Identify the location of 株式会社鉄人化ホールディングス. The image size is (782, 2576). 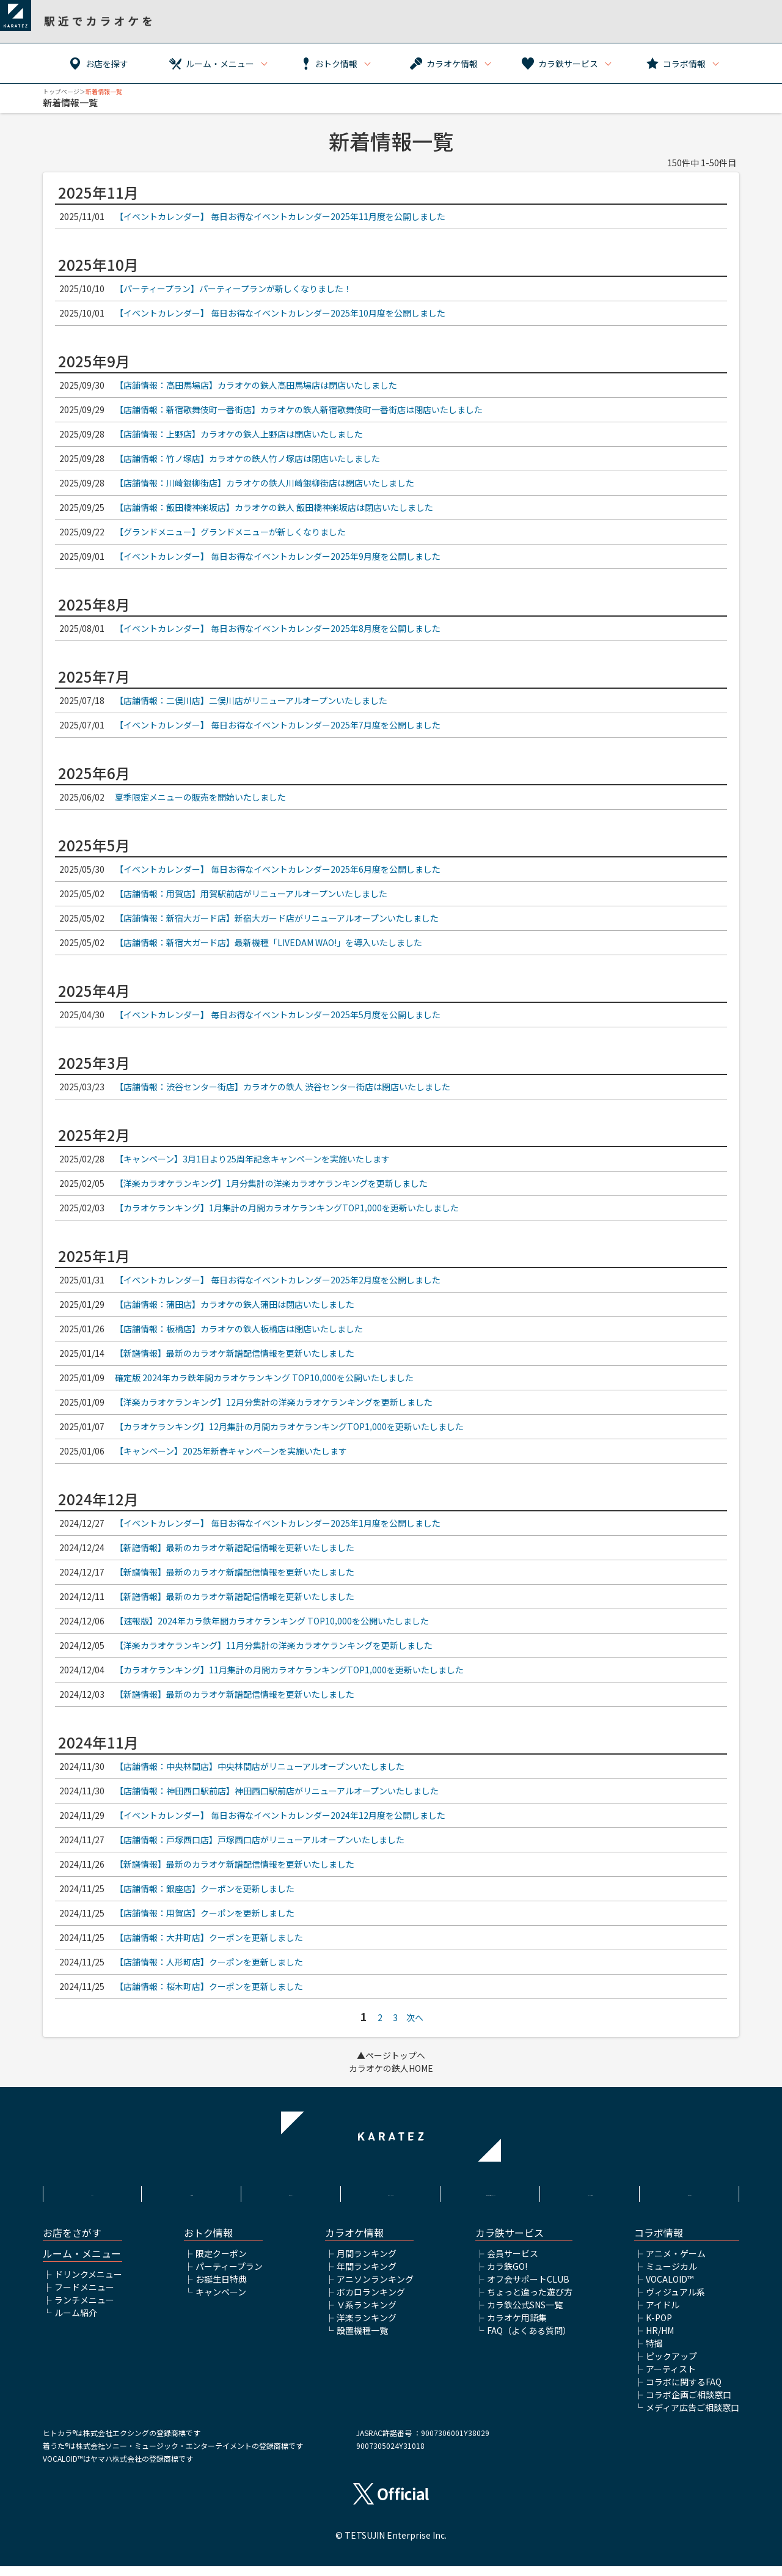
(491, 2198).